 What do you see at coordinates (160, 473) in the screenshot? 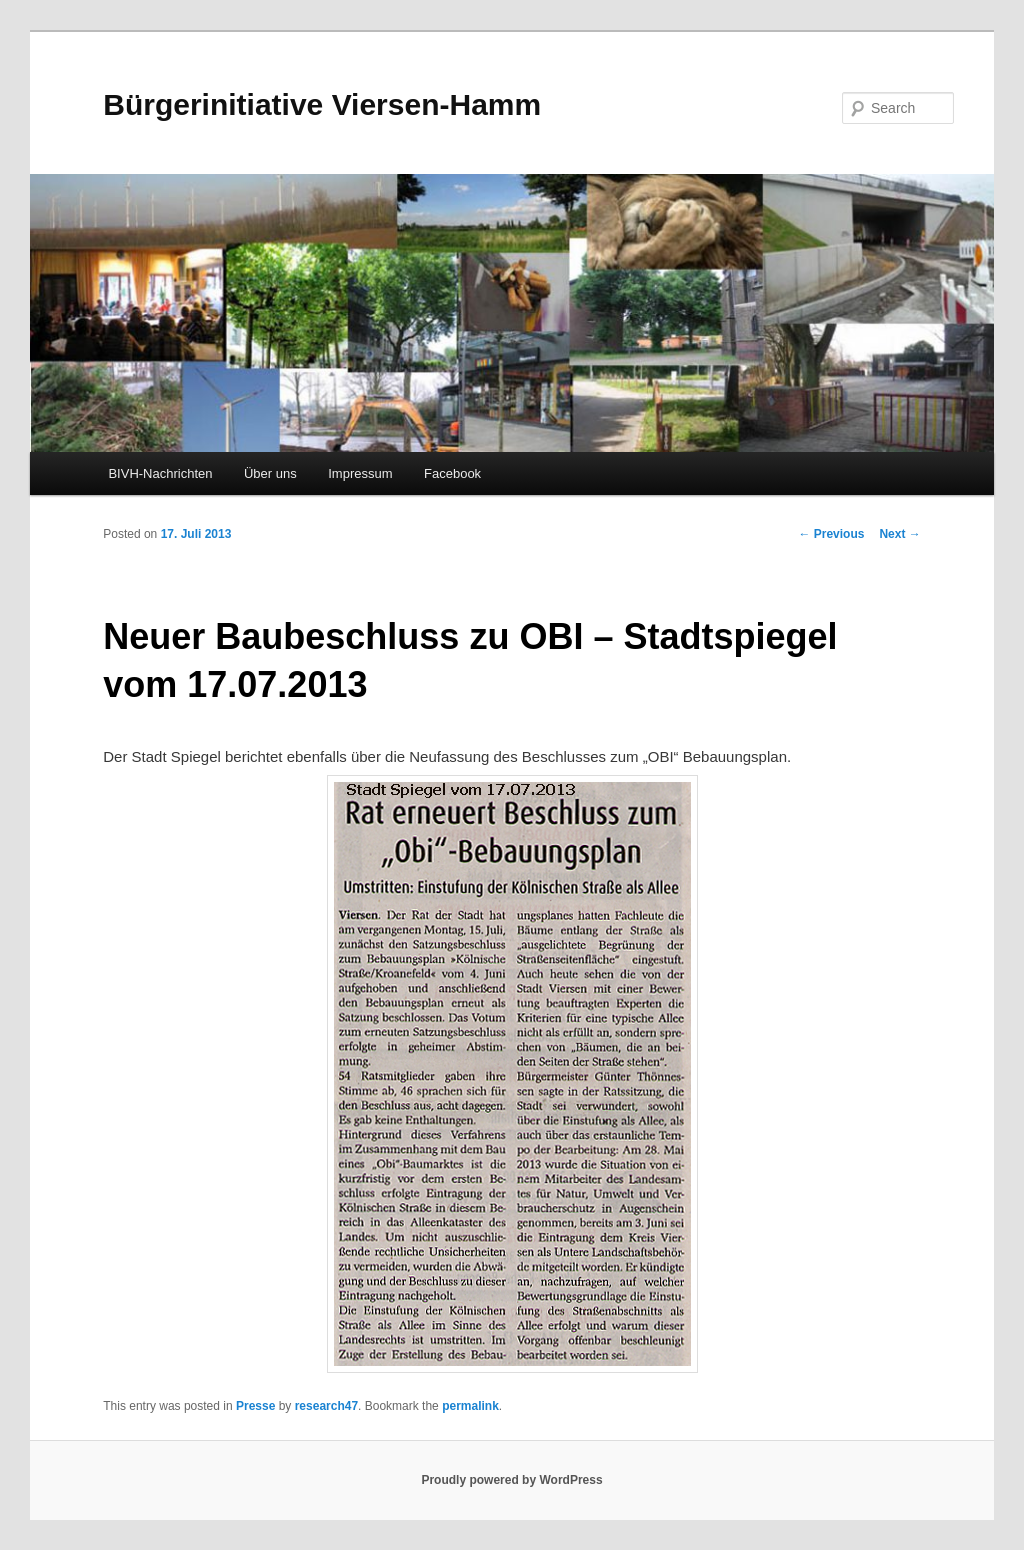
I see `BIVH-Nachrichten` at bounding box center [160, 473].